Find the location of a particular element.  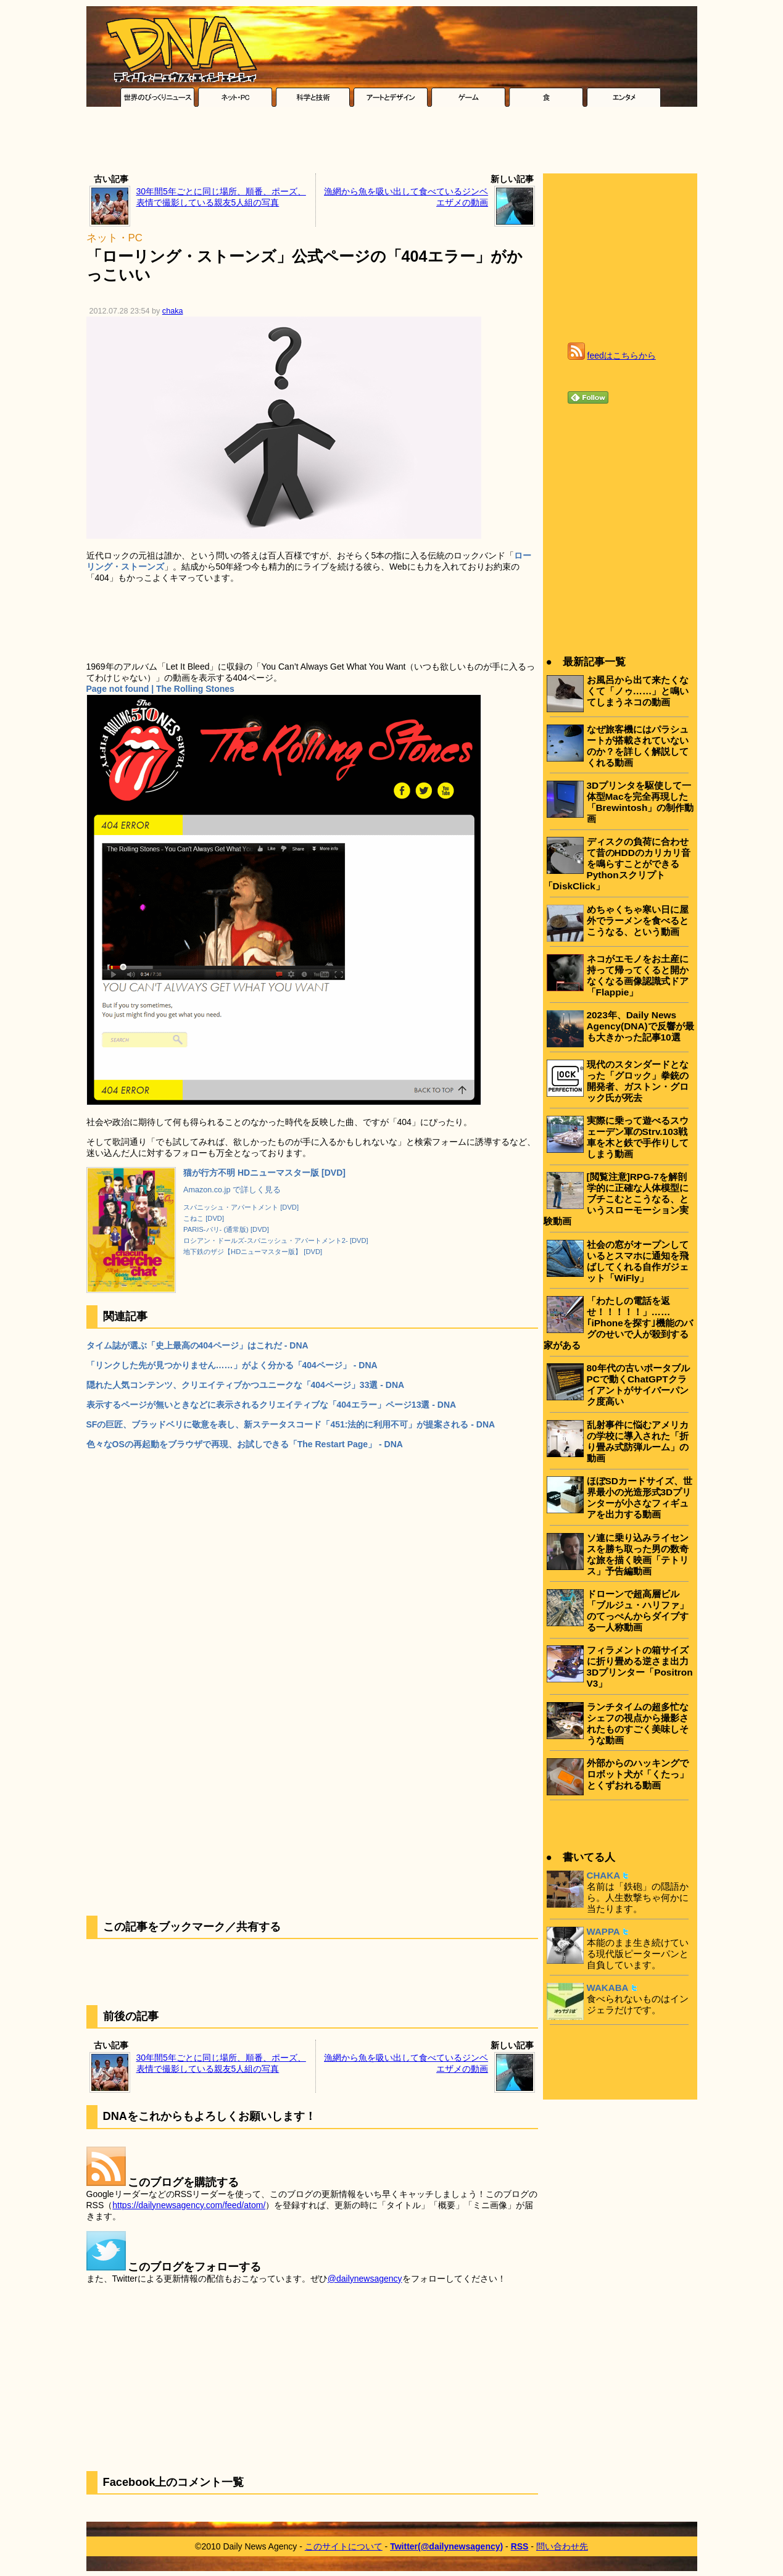

なぜ旅客機にはパラシュートが搭載されていないのか？を詳しく解説してくれる動画 is located at coordinates (638, 746).